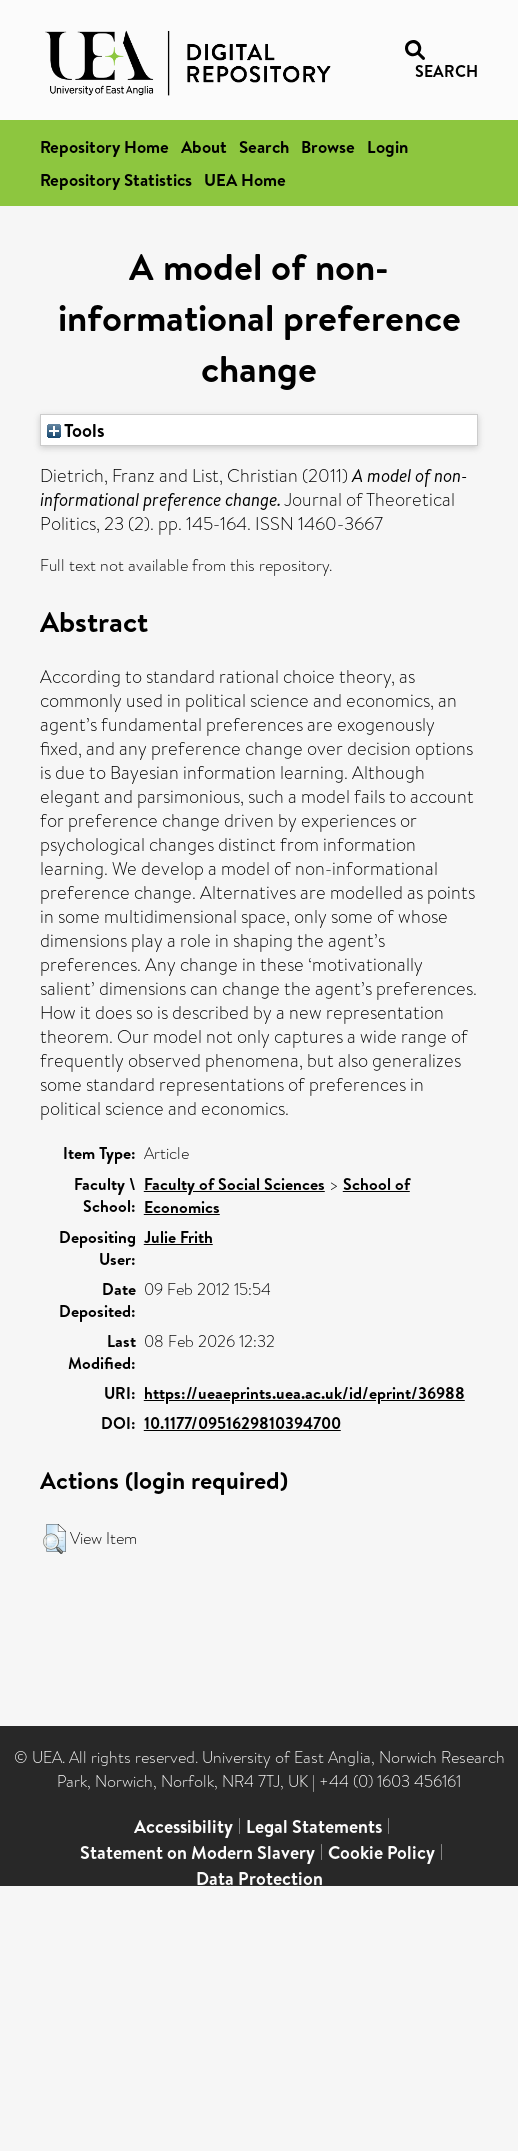 The image size is (518, 2151). I want to click on [button], so click(54, 1539).